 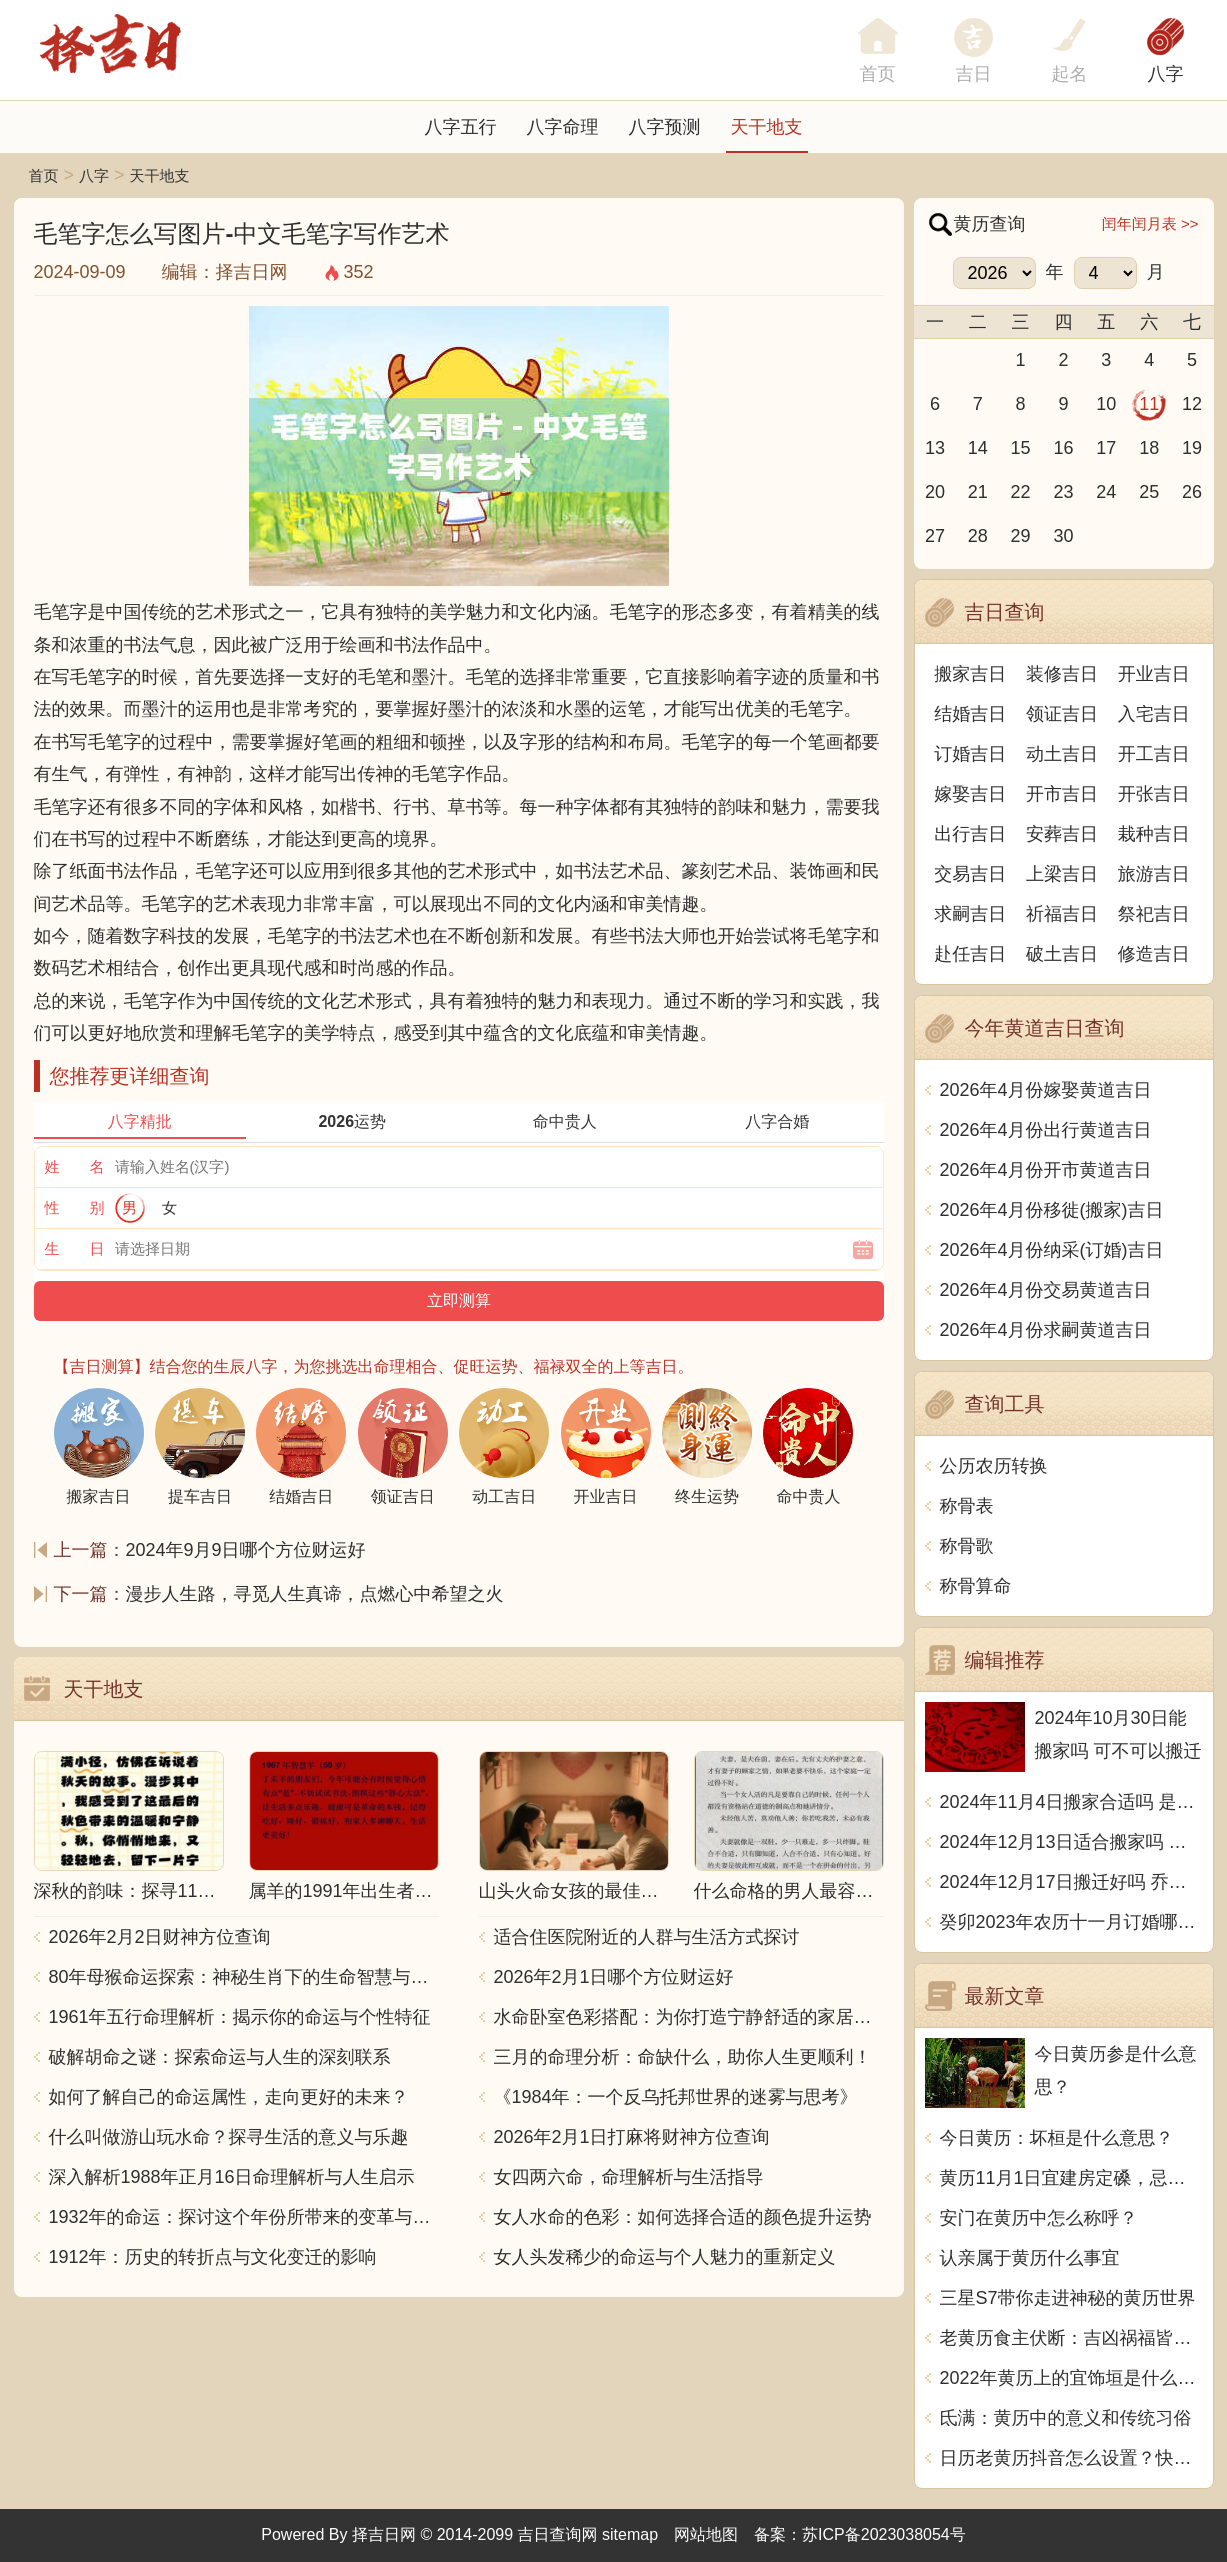 I want to click on 18, so click(x=1149, y=448).